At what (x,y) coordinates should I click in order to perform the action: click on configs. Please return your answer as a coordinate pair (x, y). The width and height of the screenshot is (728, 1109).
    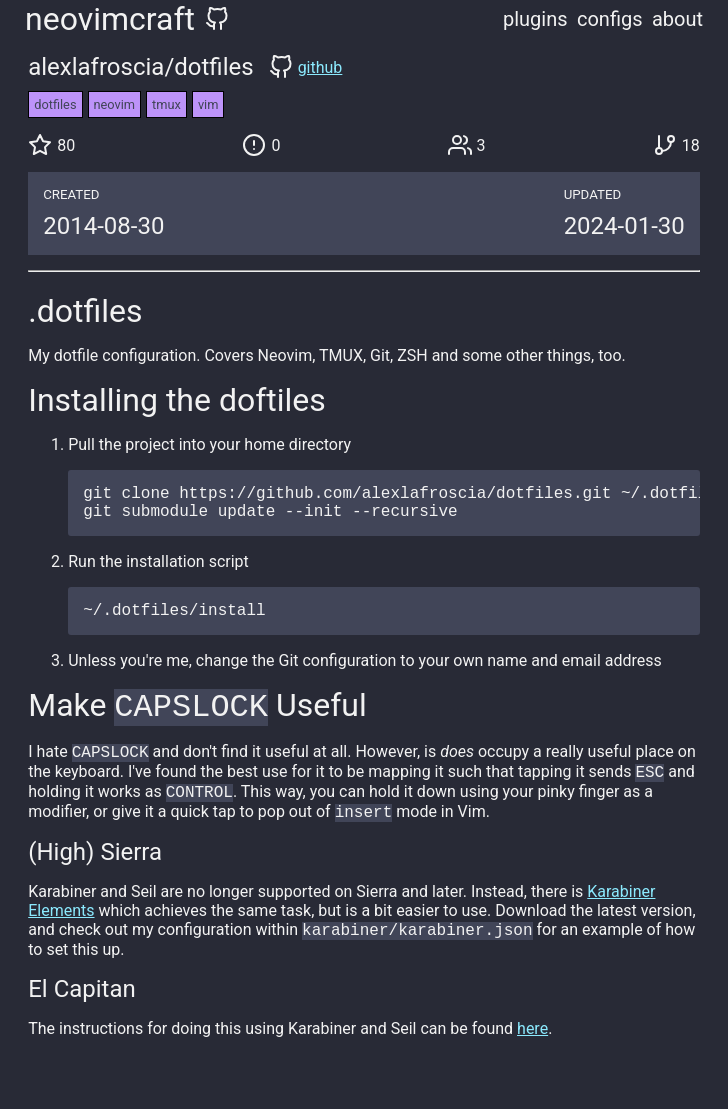
    Looking at the image, I should click on (610, 19).